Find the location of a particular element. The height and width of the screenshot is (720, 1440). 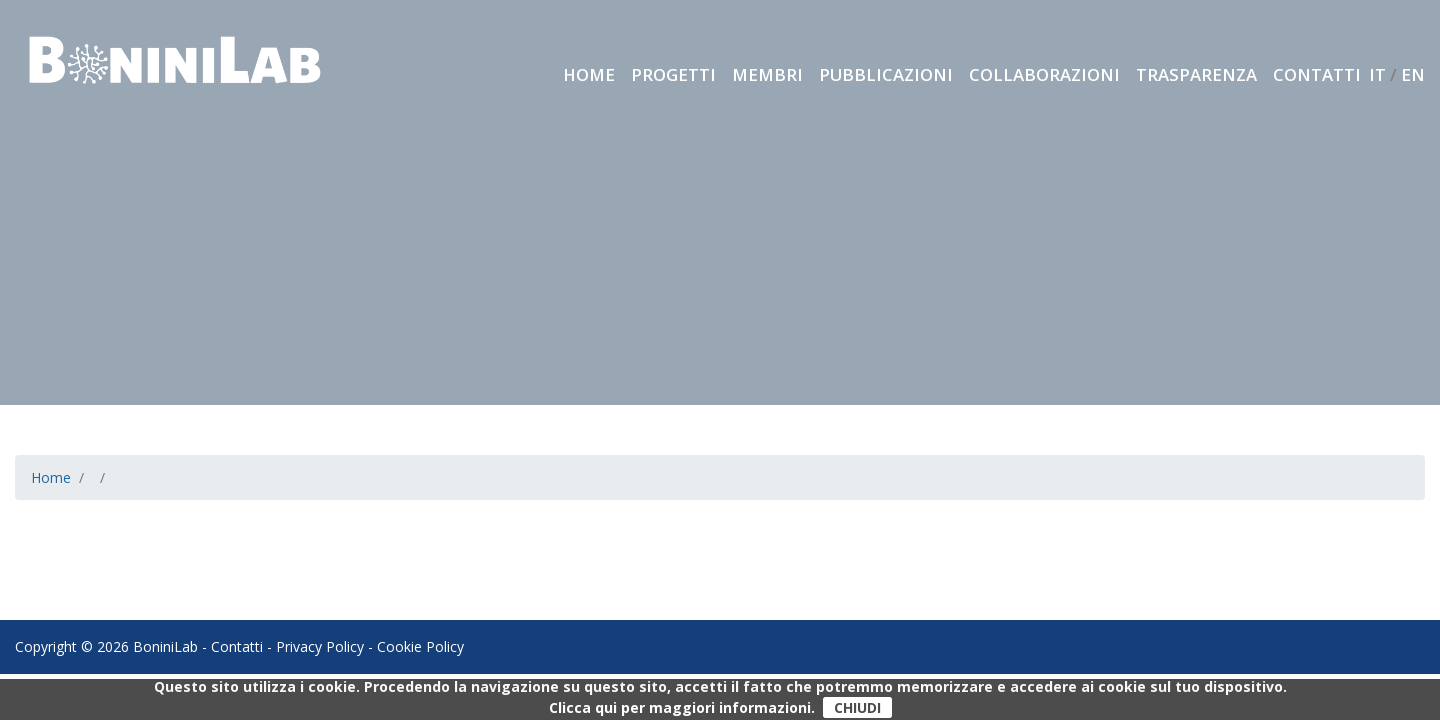

Contatti is located at coordinates (1317, 74).